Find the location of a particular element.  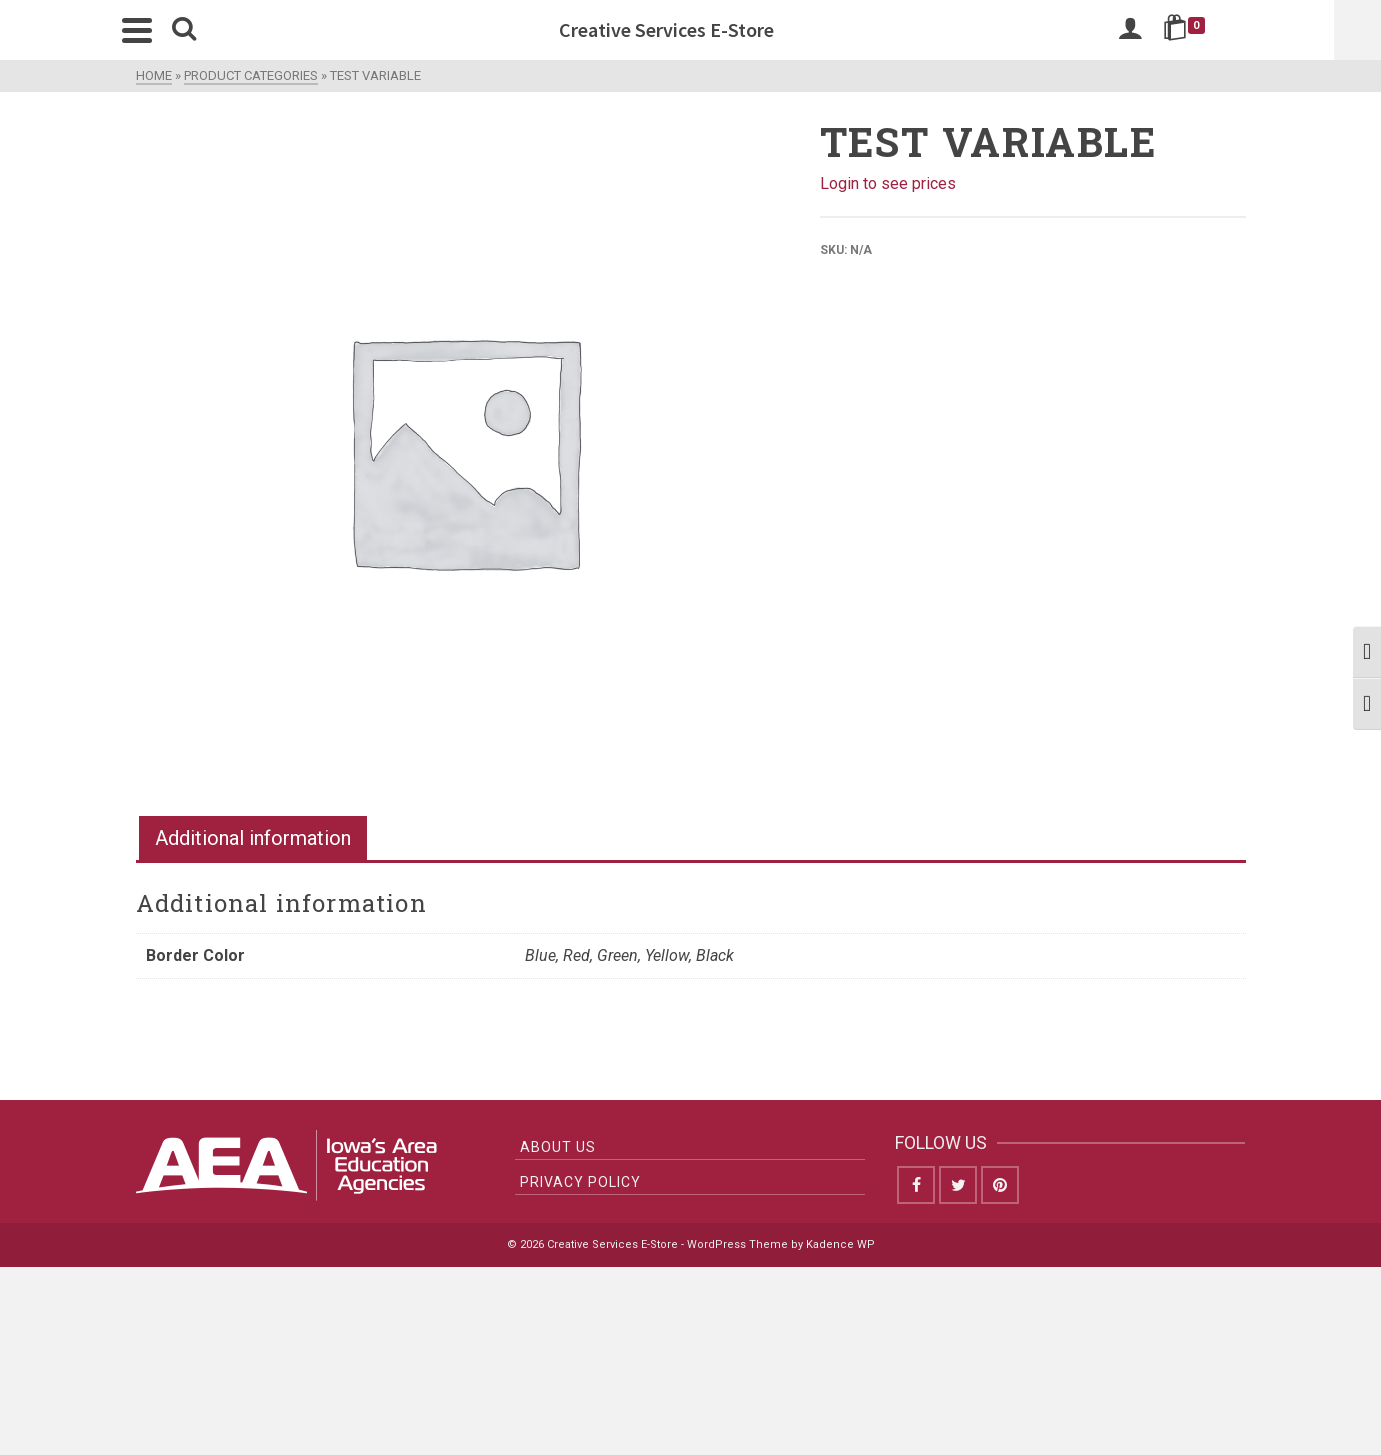

[Twitter] is located at coordinates (958, 1185).